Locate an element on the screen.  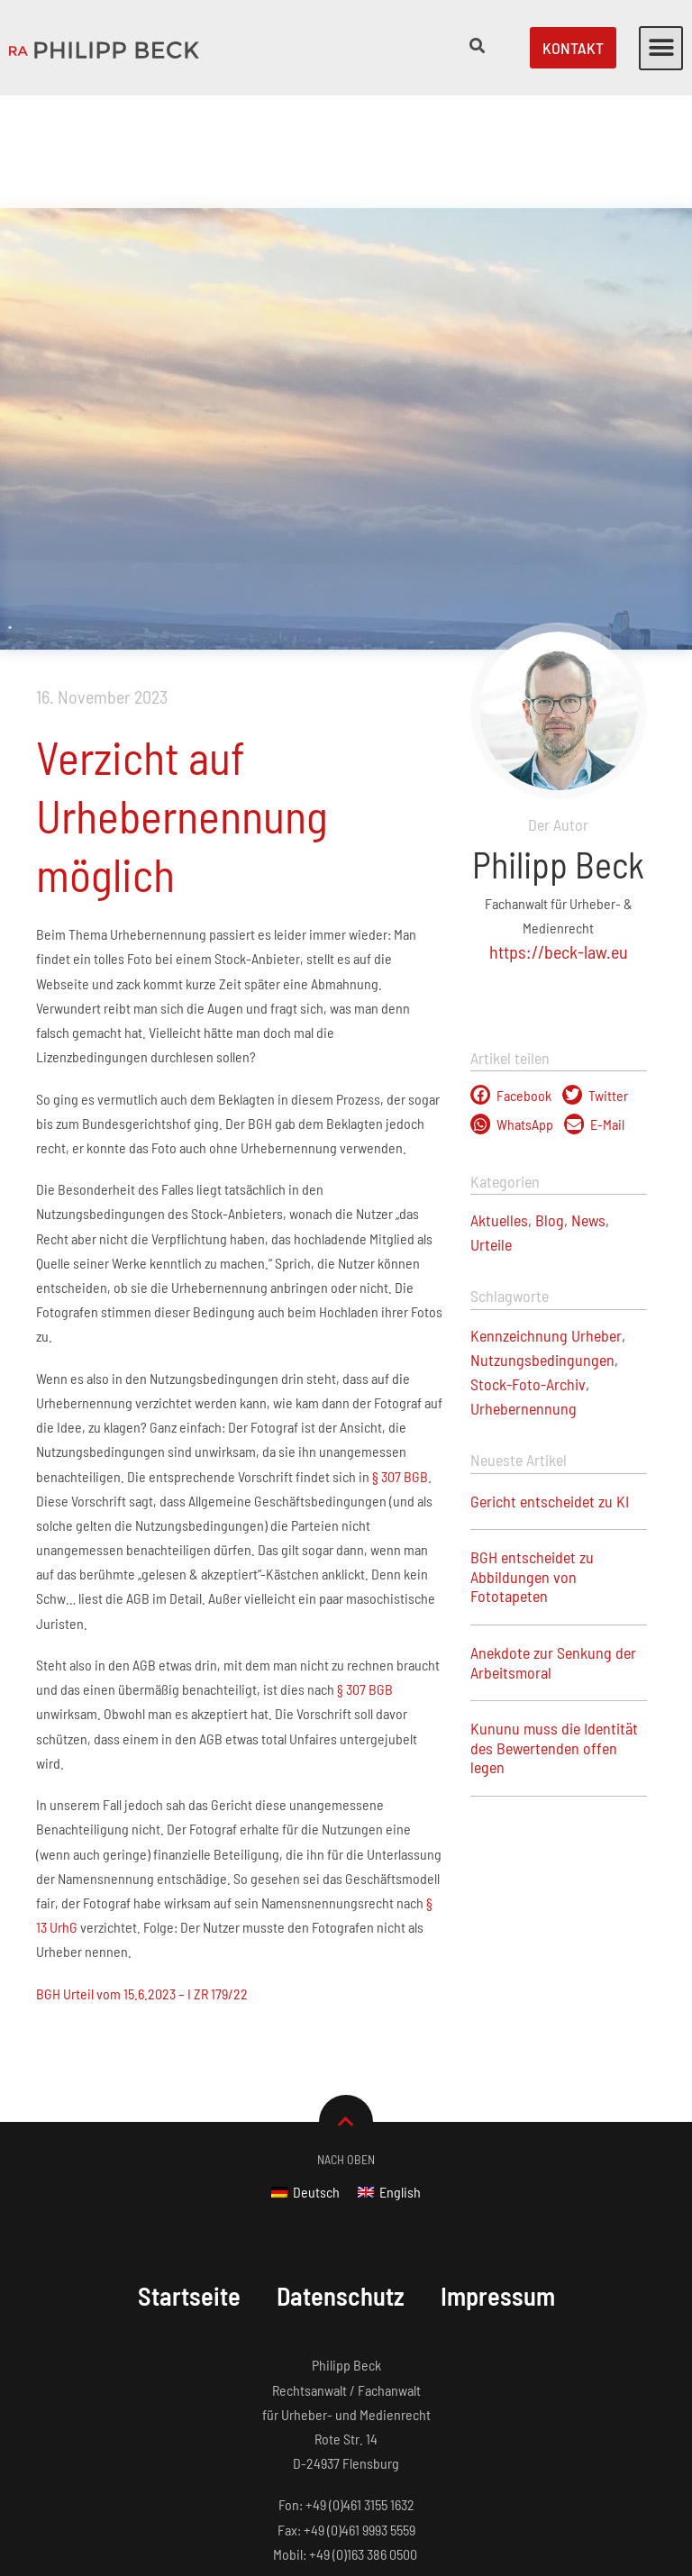
[button] is located at coordinates (661, 48).